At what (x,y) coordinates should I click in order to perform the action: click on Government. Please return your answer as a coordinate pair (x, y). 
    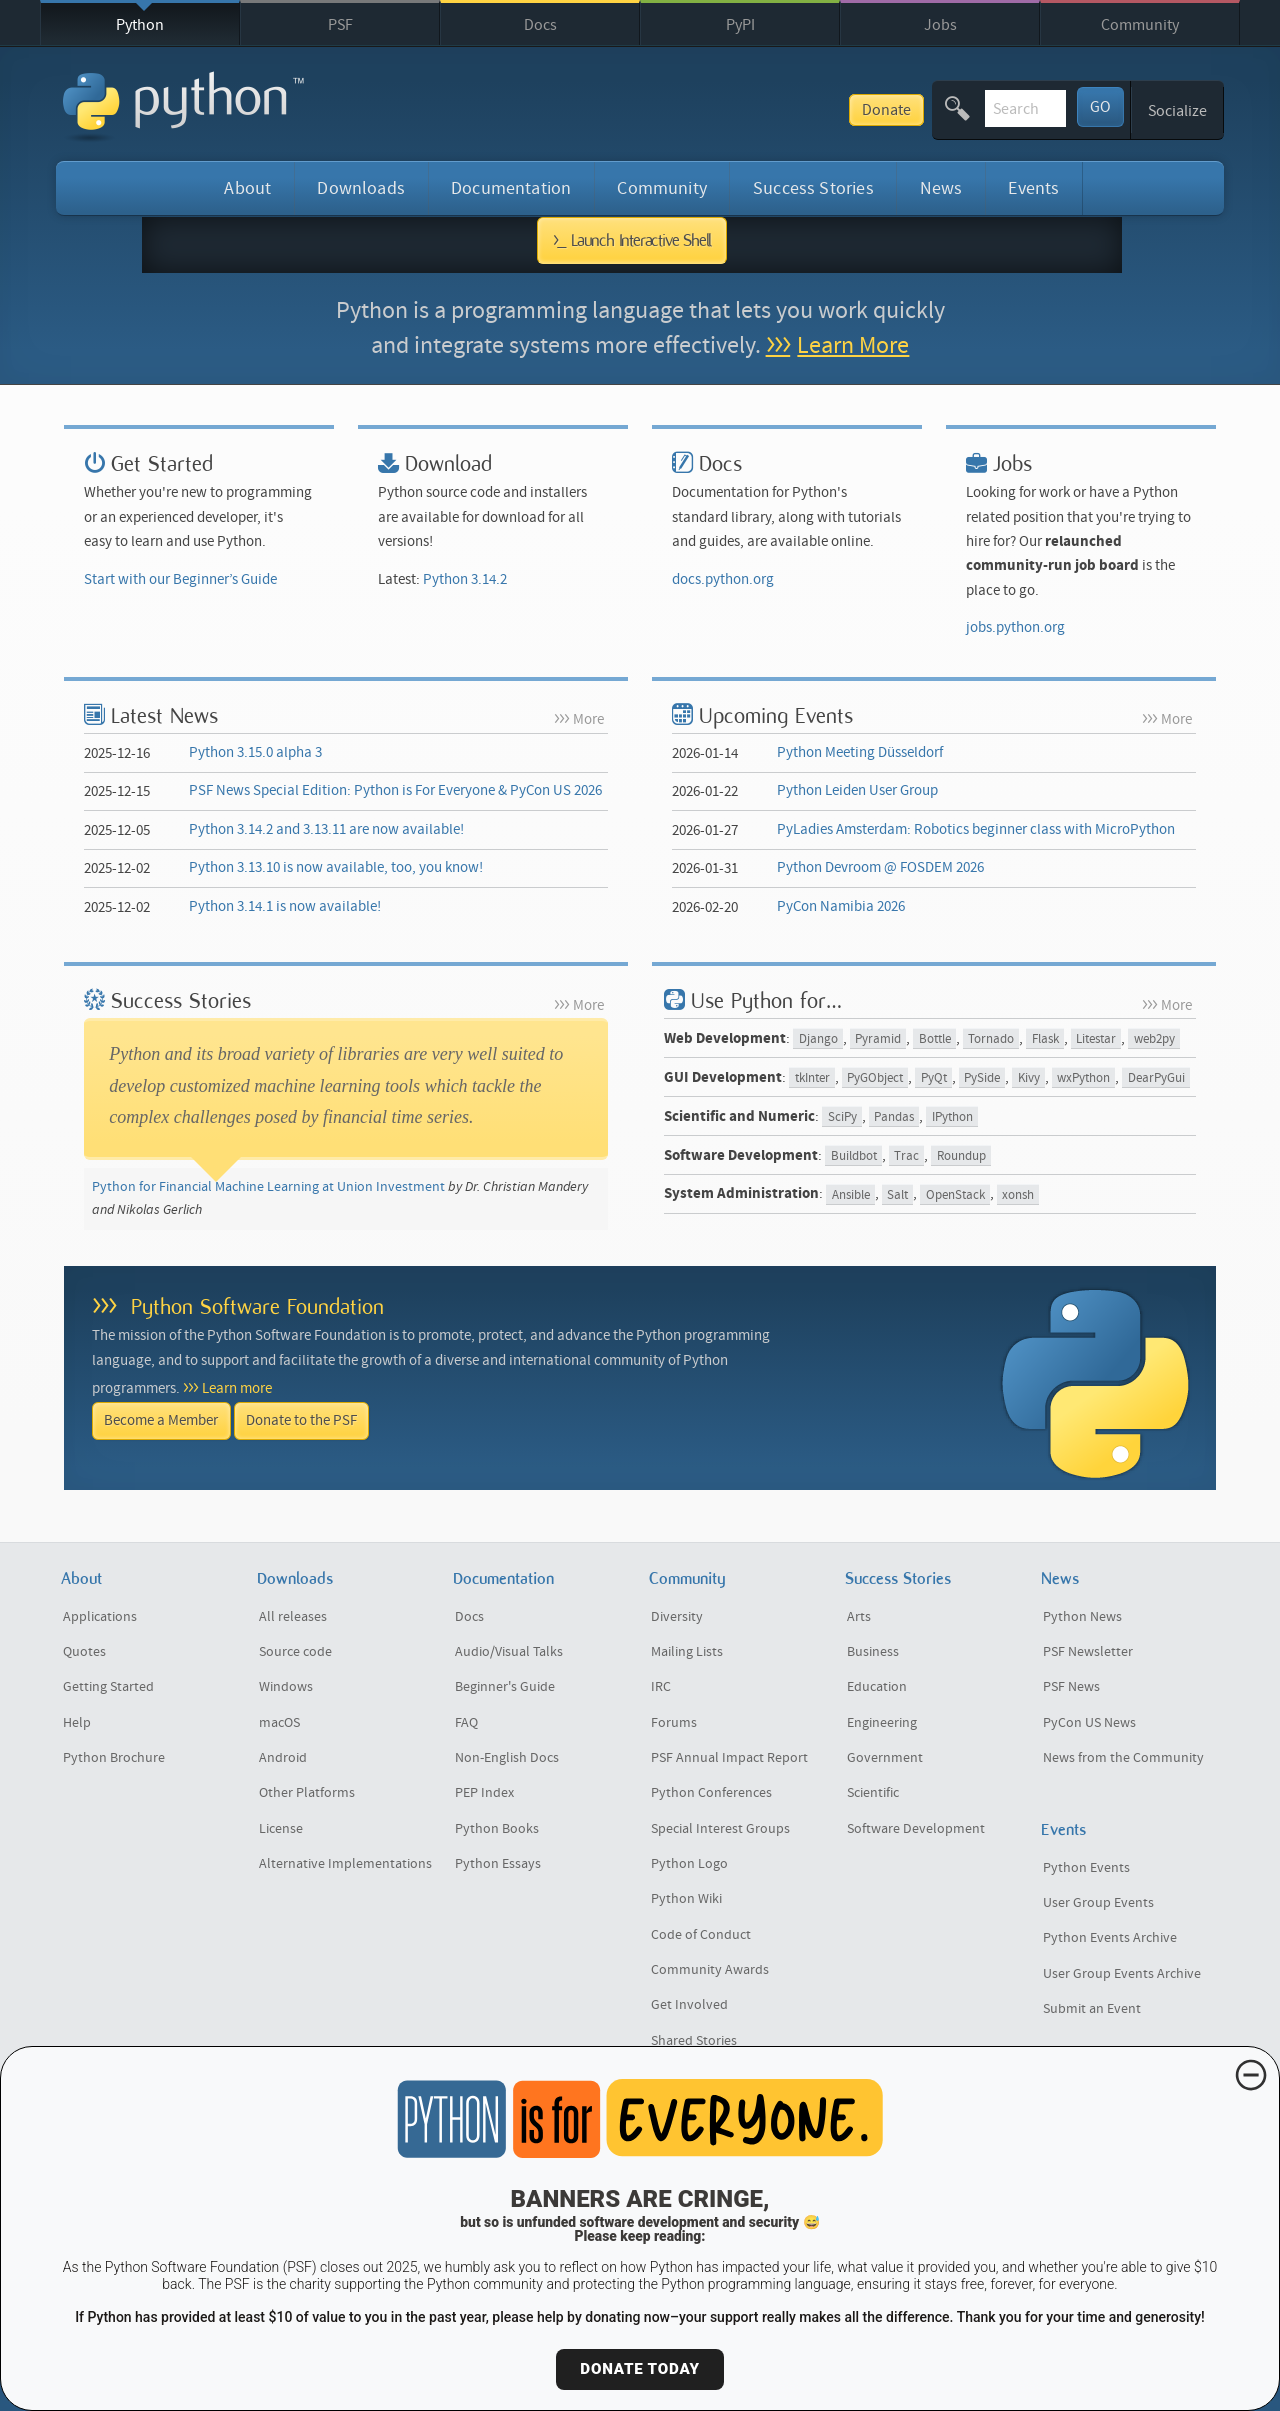
    Looking at the image, I should click on (885, 1758).